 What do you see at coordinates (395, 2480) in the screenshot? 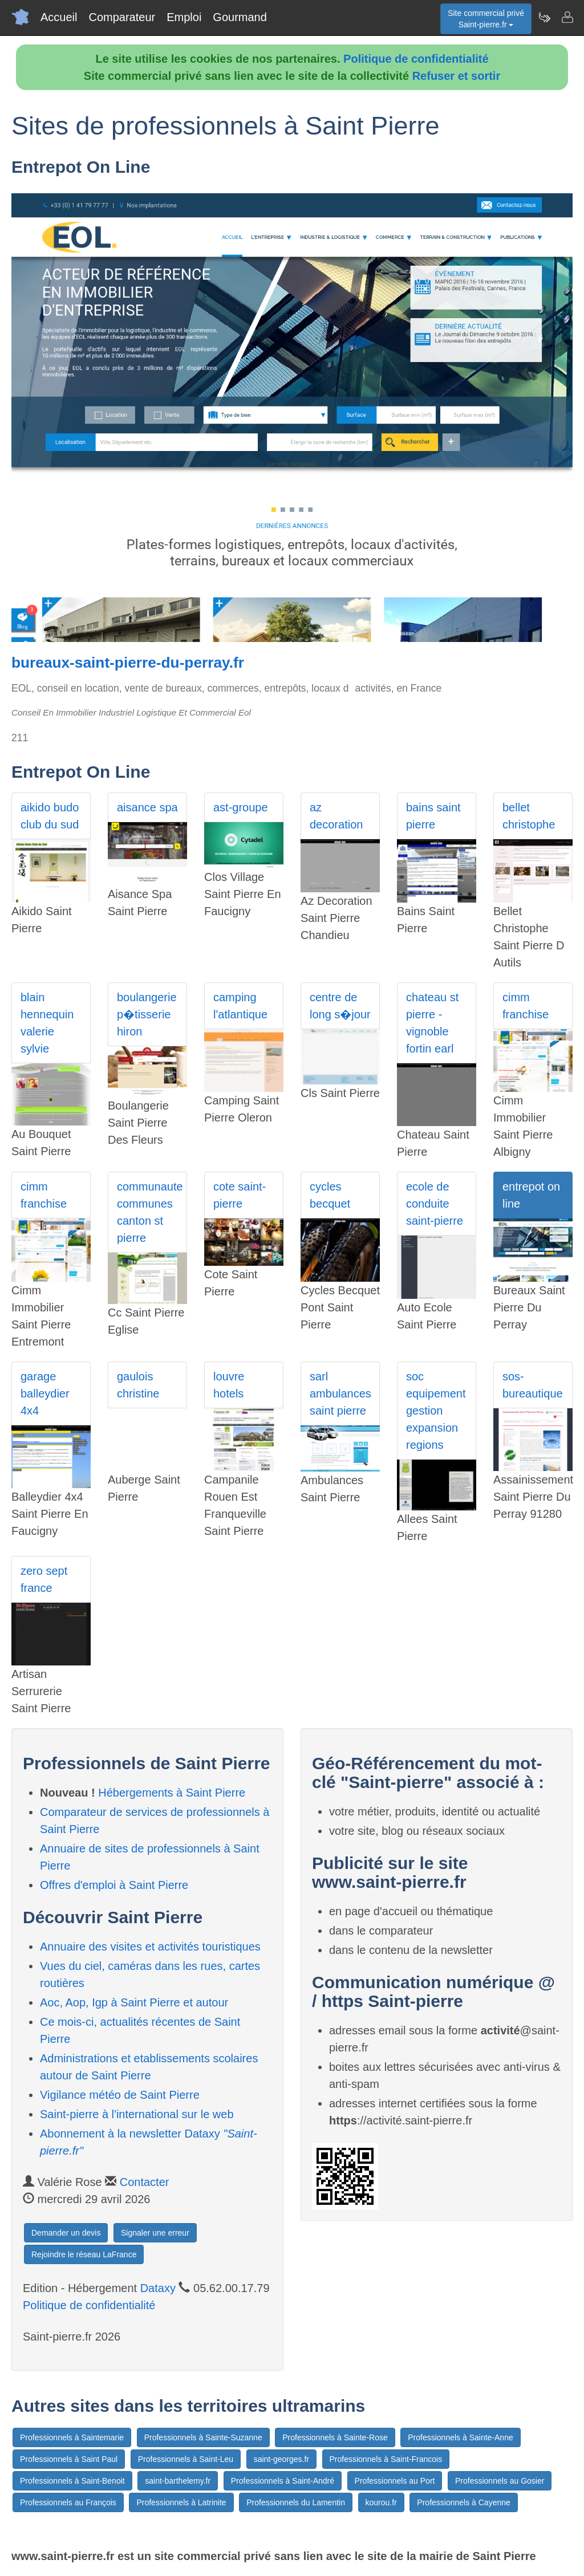
I see `Professionnels au Port` at bounding box center [395, 2480].